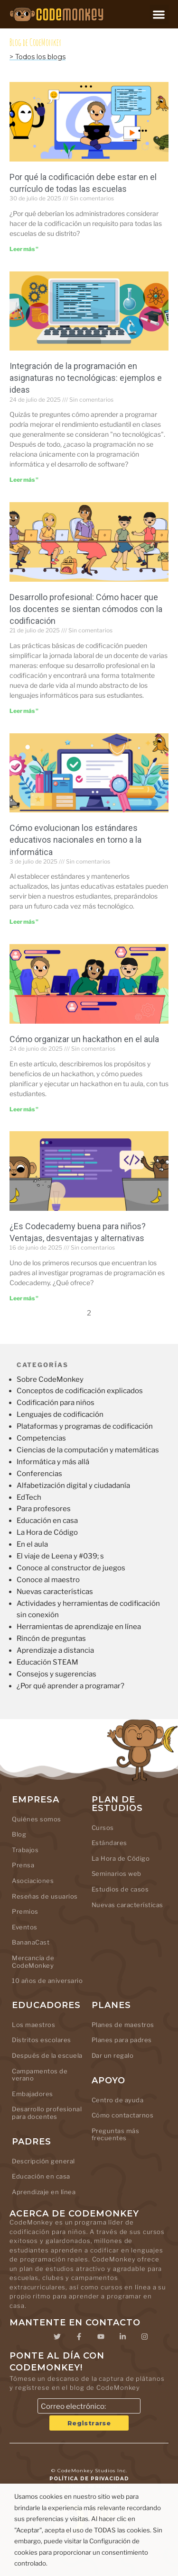 This screenshot has width=178, height=2576. I want to click on La Hora de Código, so click(47, 1532).